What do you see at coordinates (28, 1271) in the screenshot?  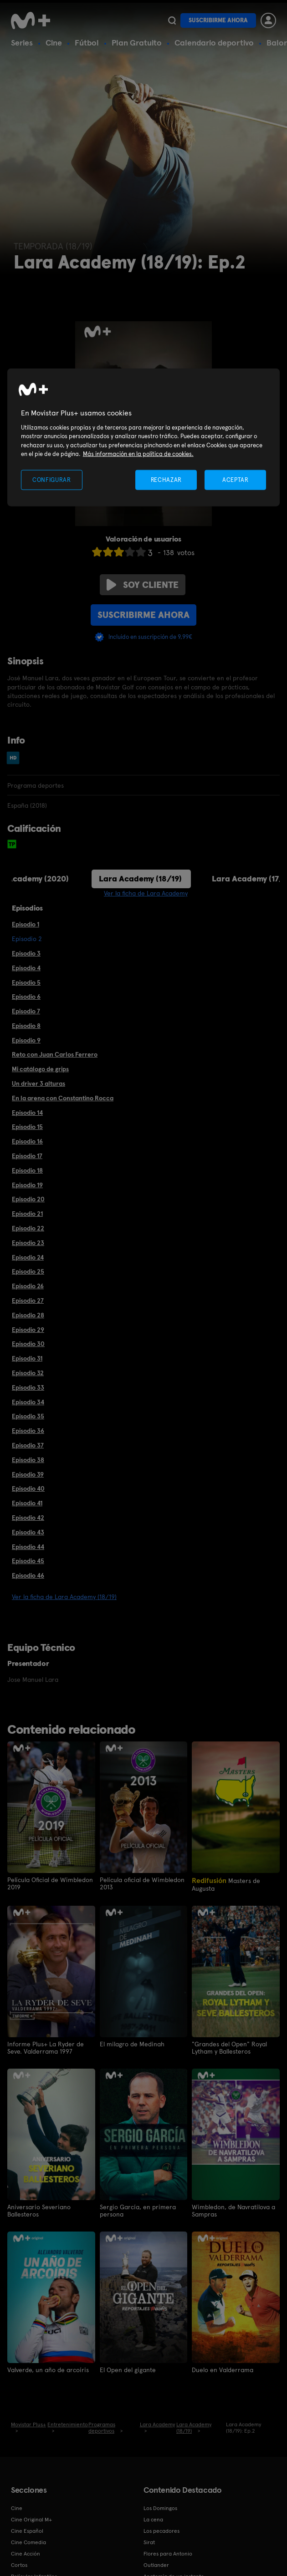 I see `Episodio 25` at bounding box center [28, 1271].